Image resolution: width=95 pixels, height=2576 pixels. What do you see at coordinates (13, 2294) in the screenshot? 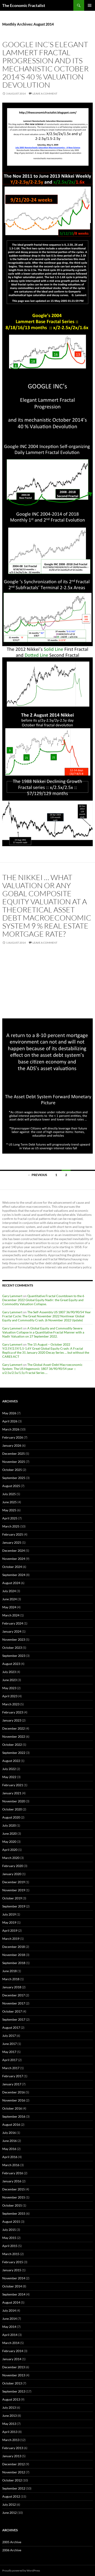
I see `September 2014` at bounding box center [13, 2294].